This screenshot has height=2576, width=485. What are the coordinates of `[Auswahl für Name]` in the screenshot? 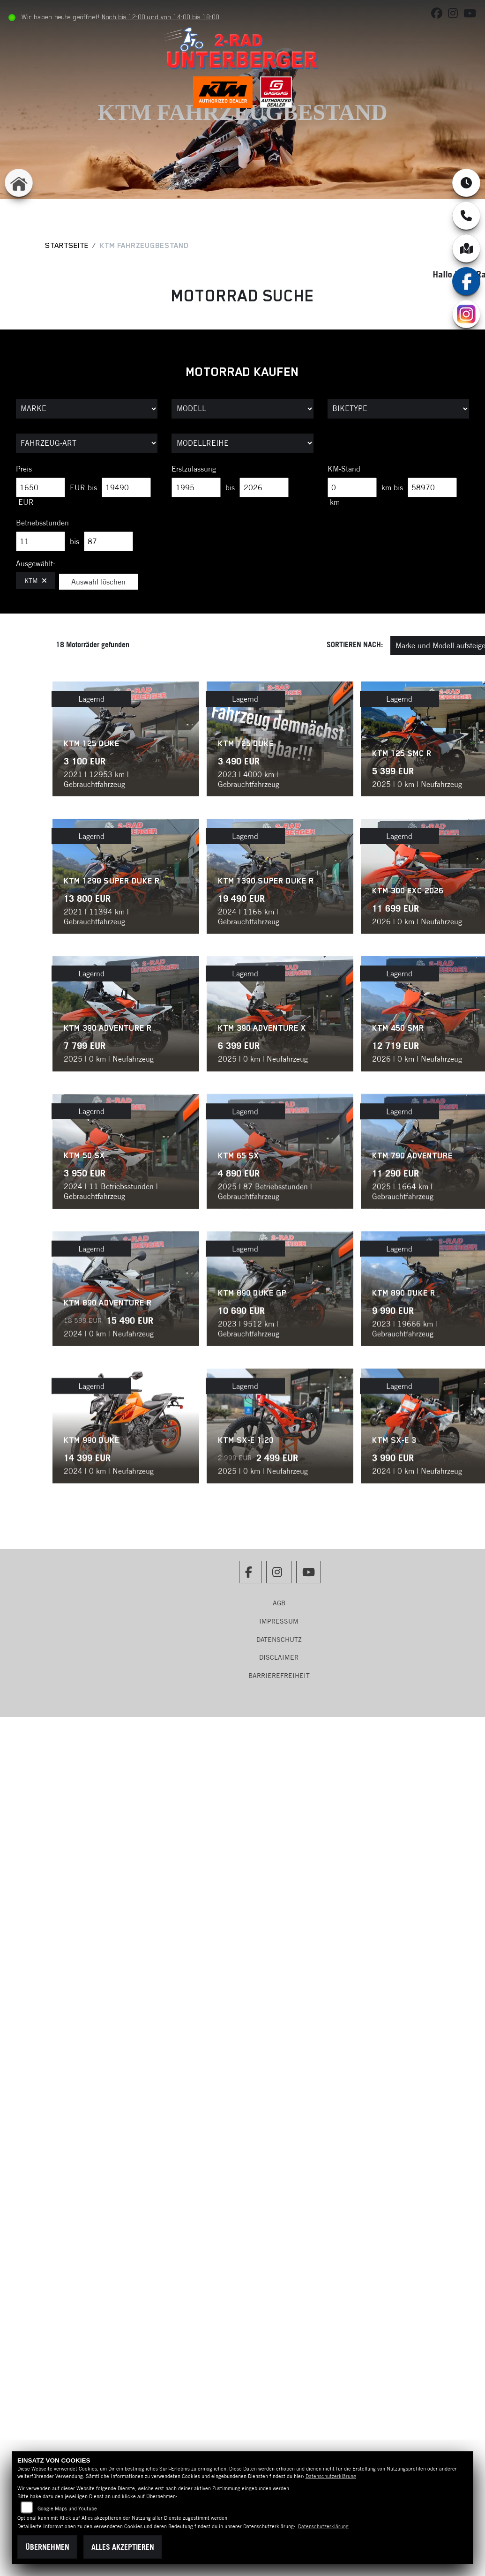 It's located at (242, 409).